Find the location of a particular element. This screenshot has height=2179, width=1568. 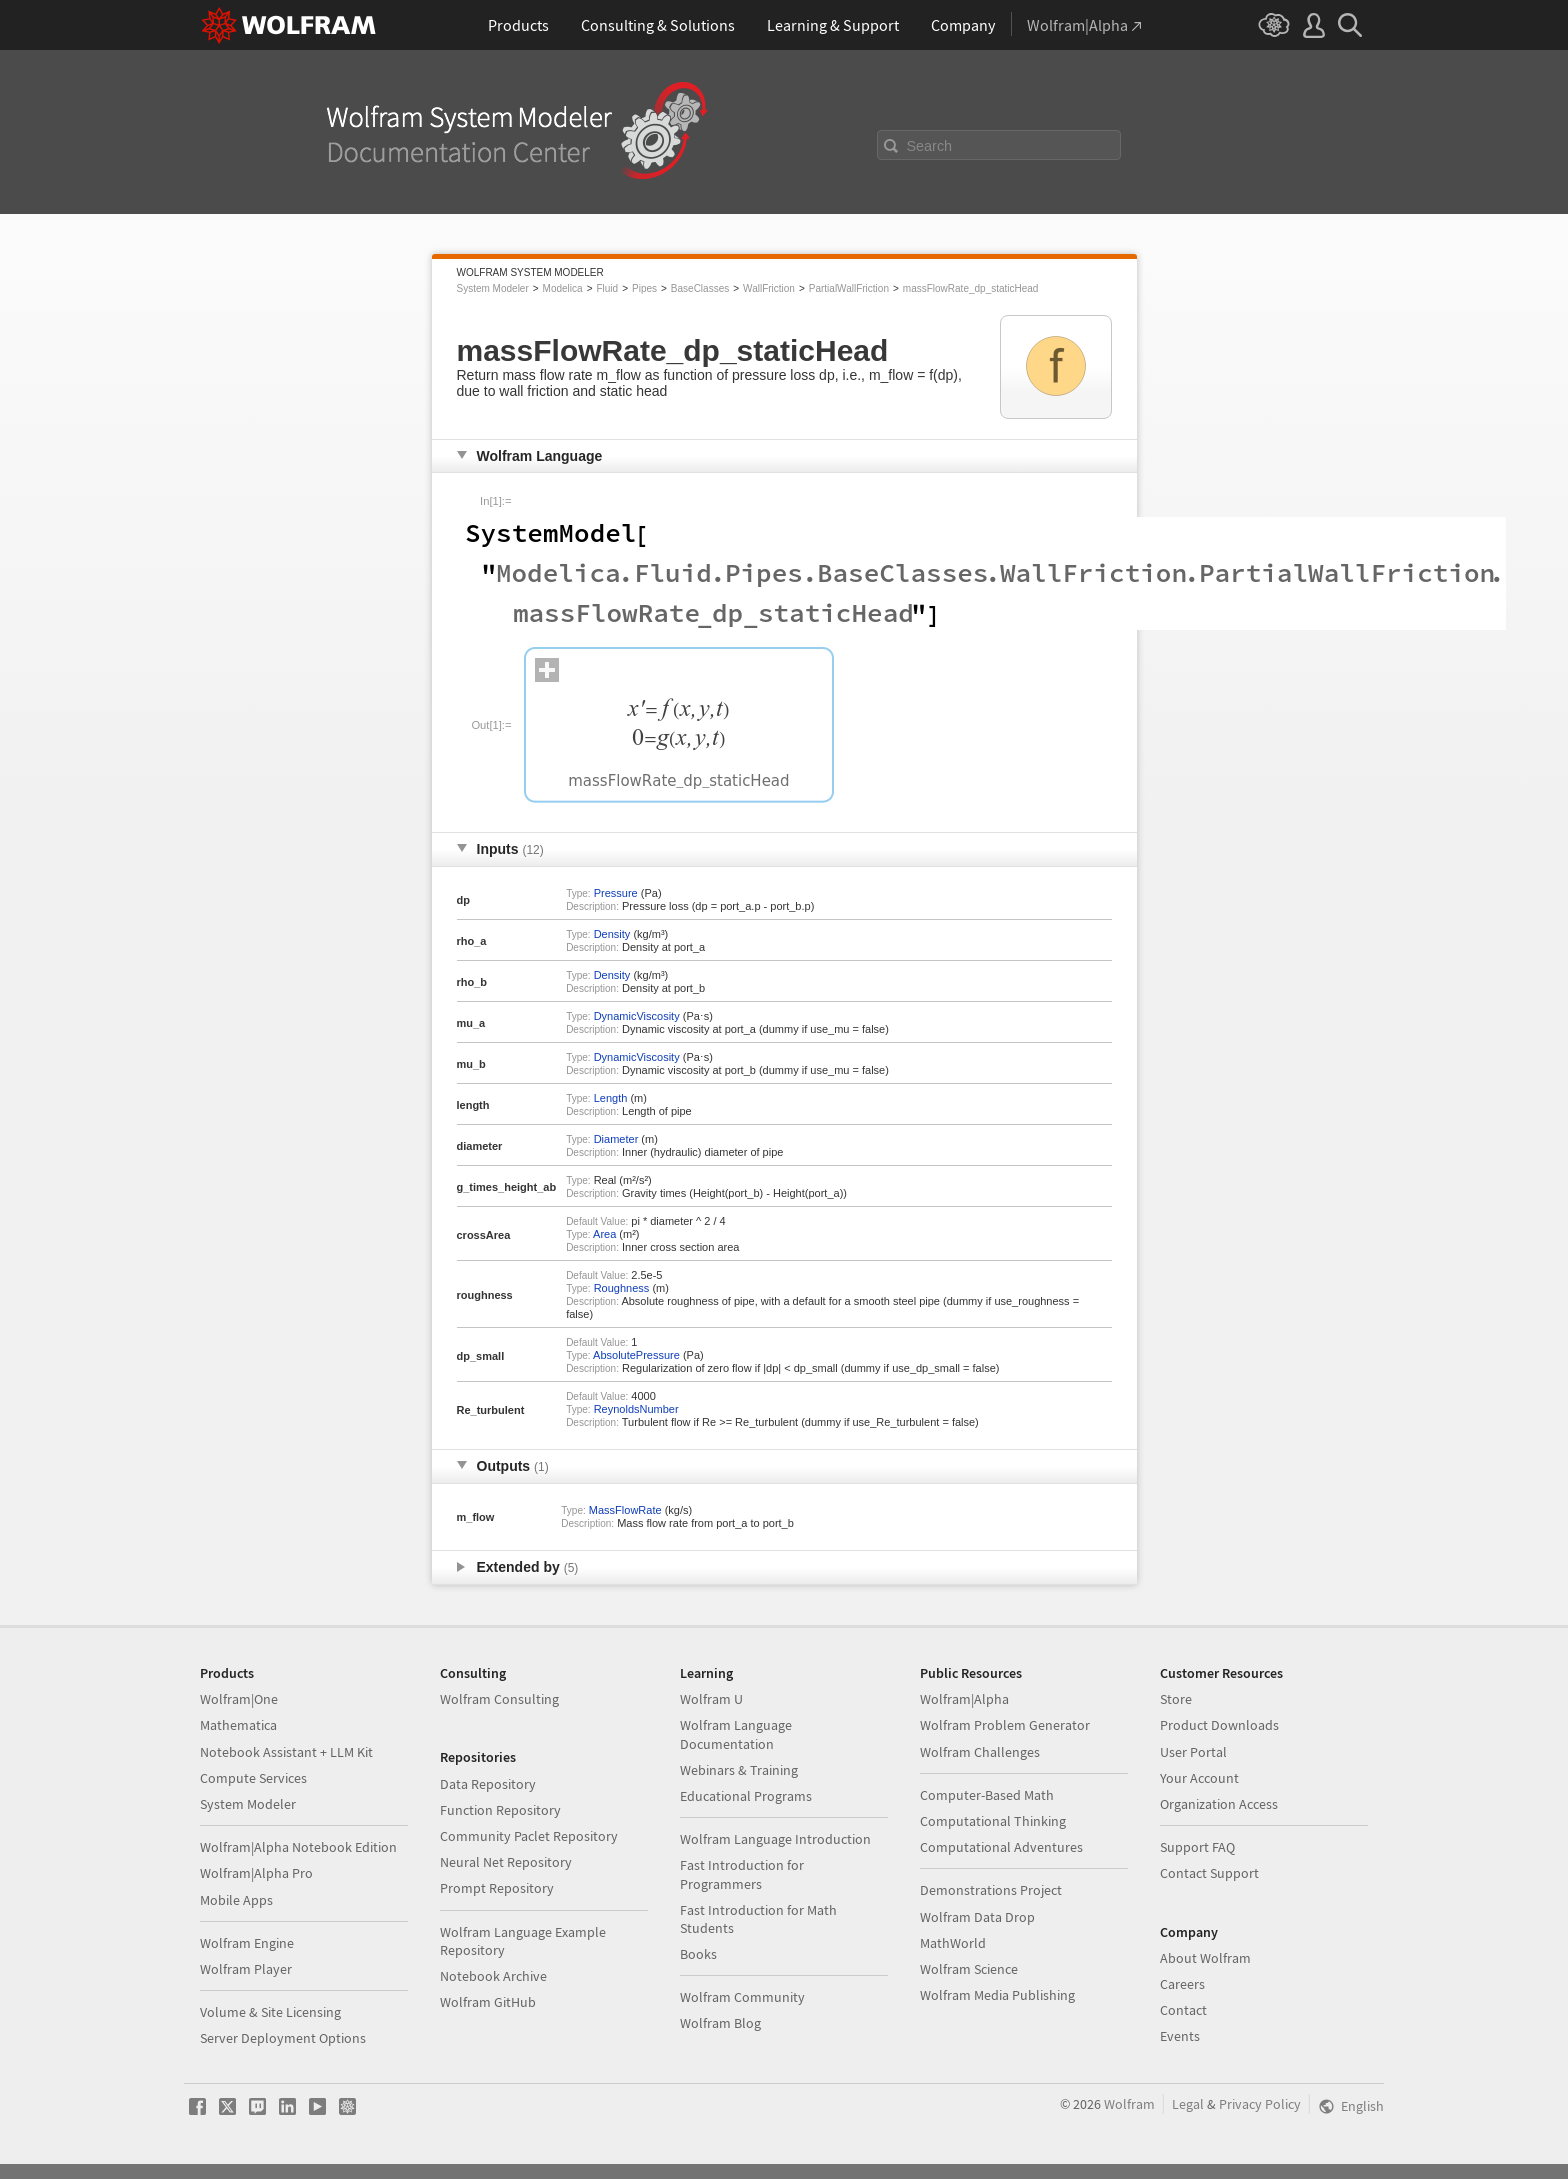

Contact Support is located at coordinates (1209, 1873).